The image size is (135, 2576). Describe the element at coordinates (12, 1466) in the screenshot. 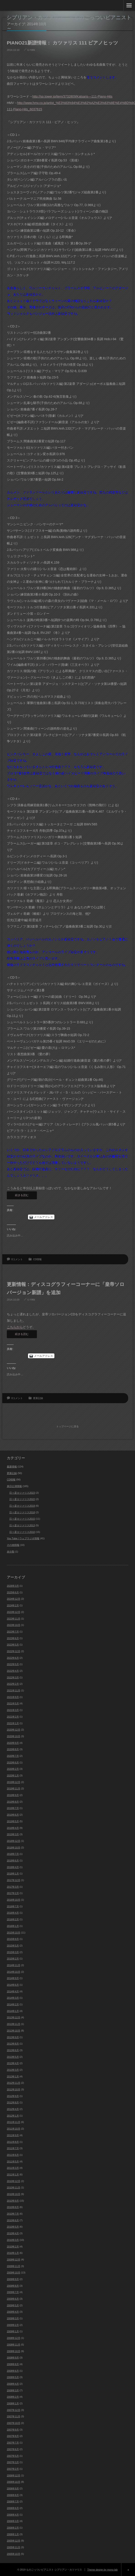

I see `最新情報` at that location.